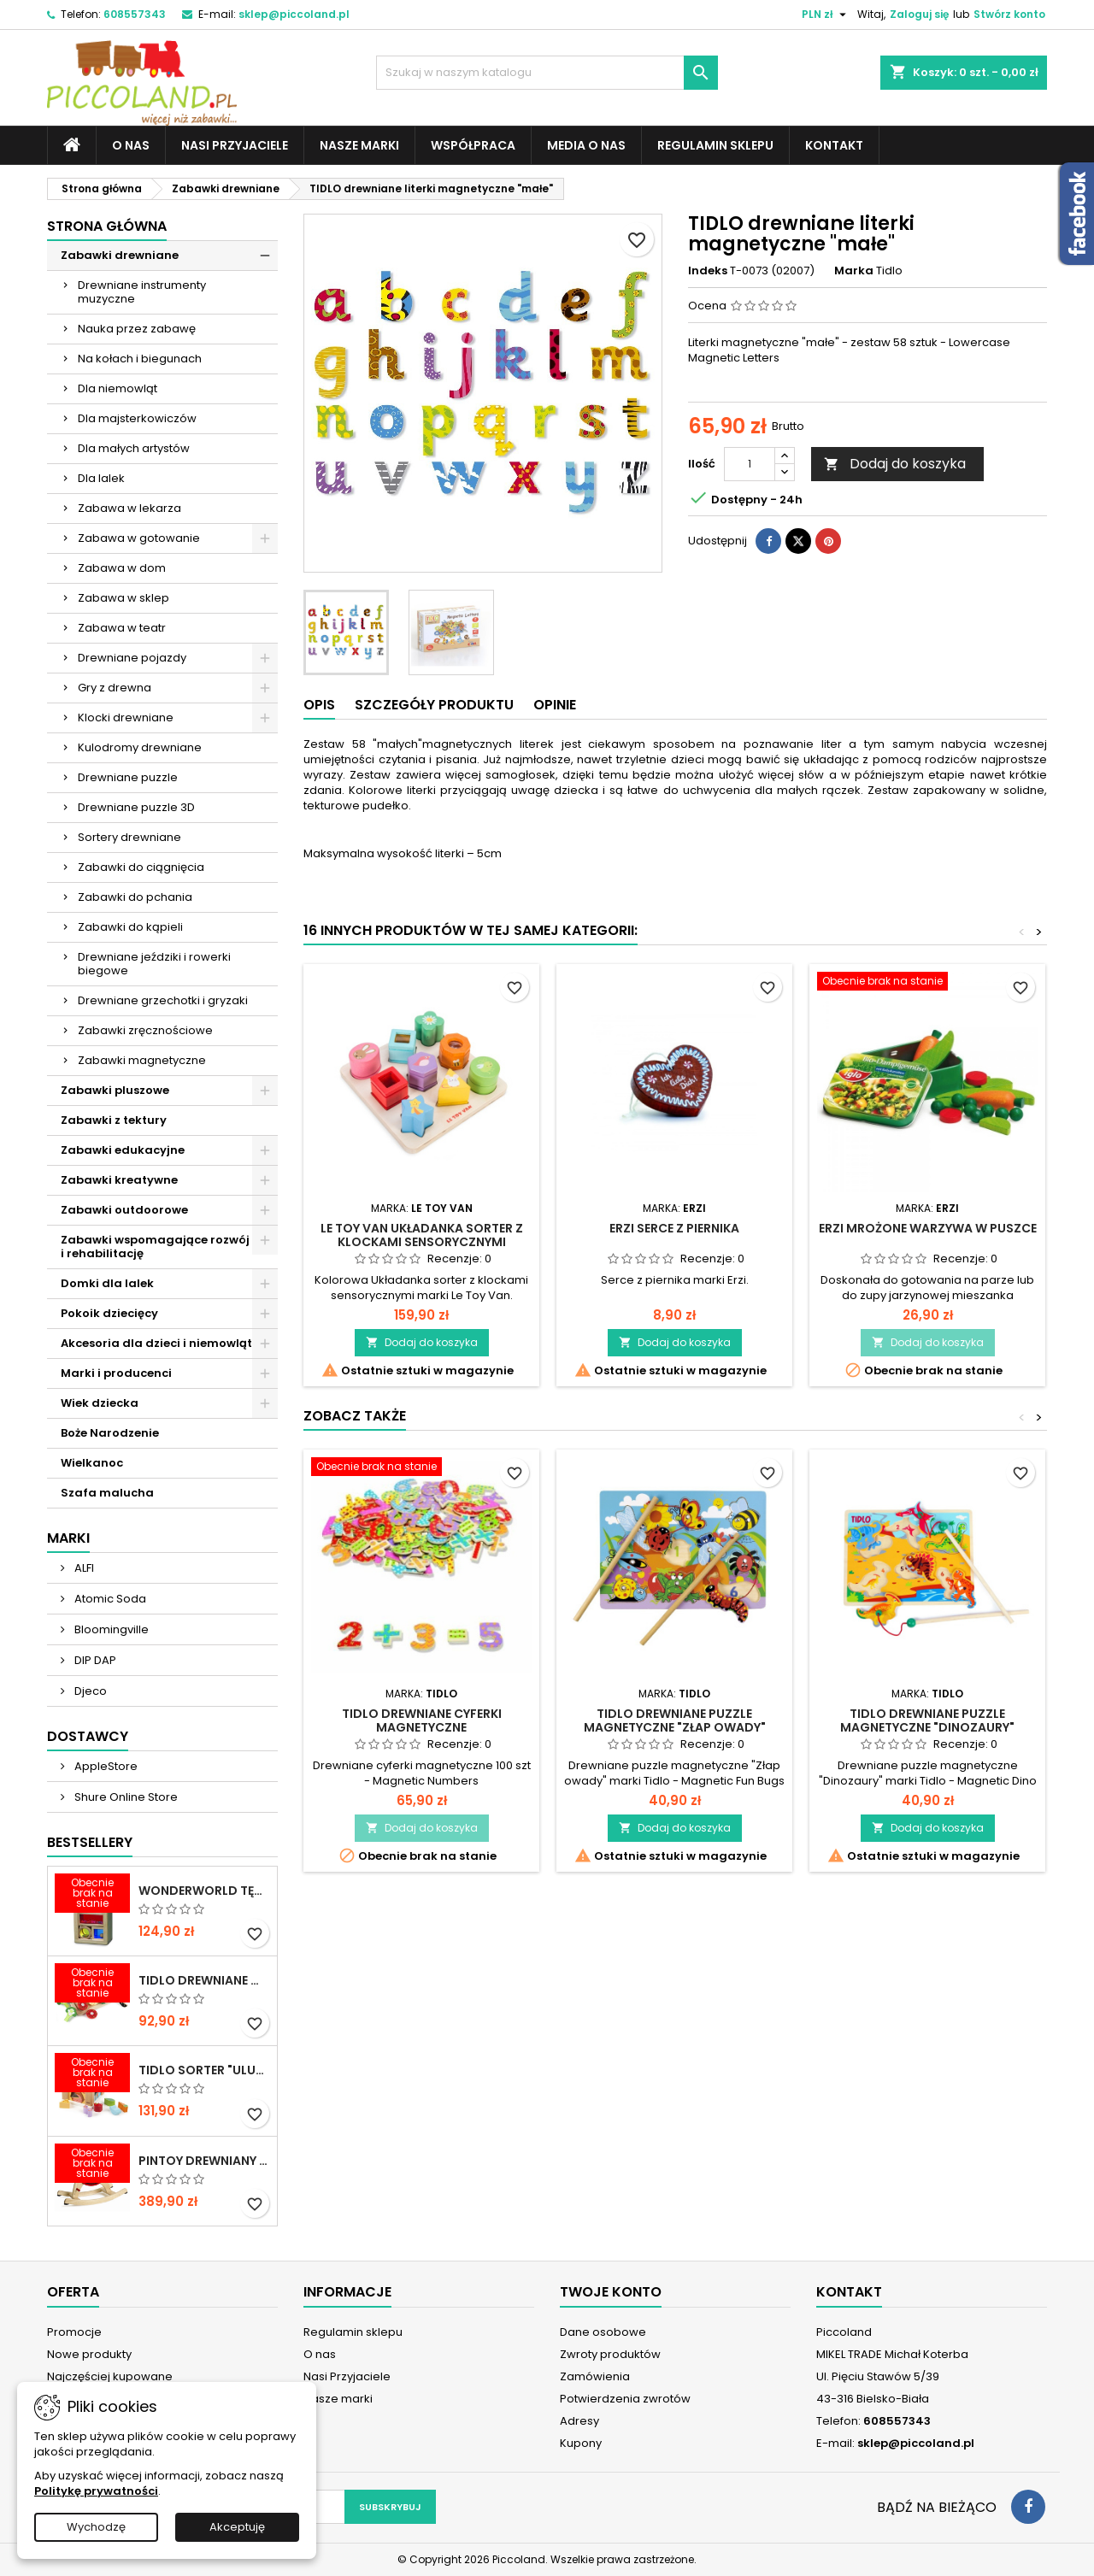 Image resolution: width=1094 pixels, height=2576 pixels. I want to click on Klocki drewniane, so click(126, 717).